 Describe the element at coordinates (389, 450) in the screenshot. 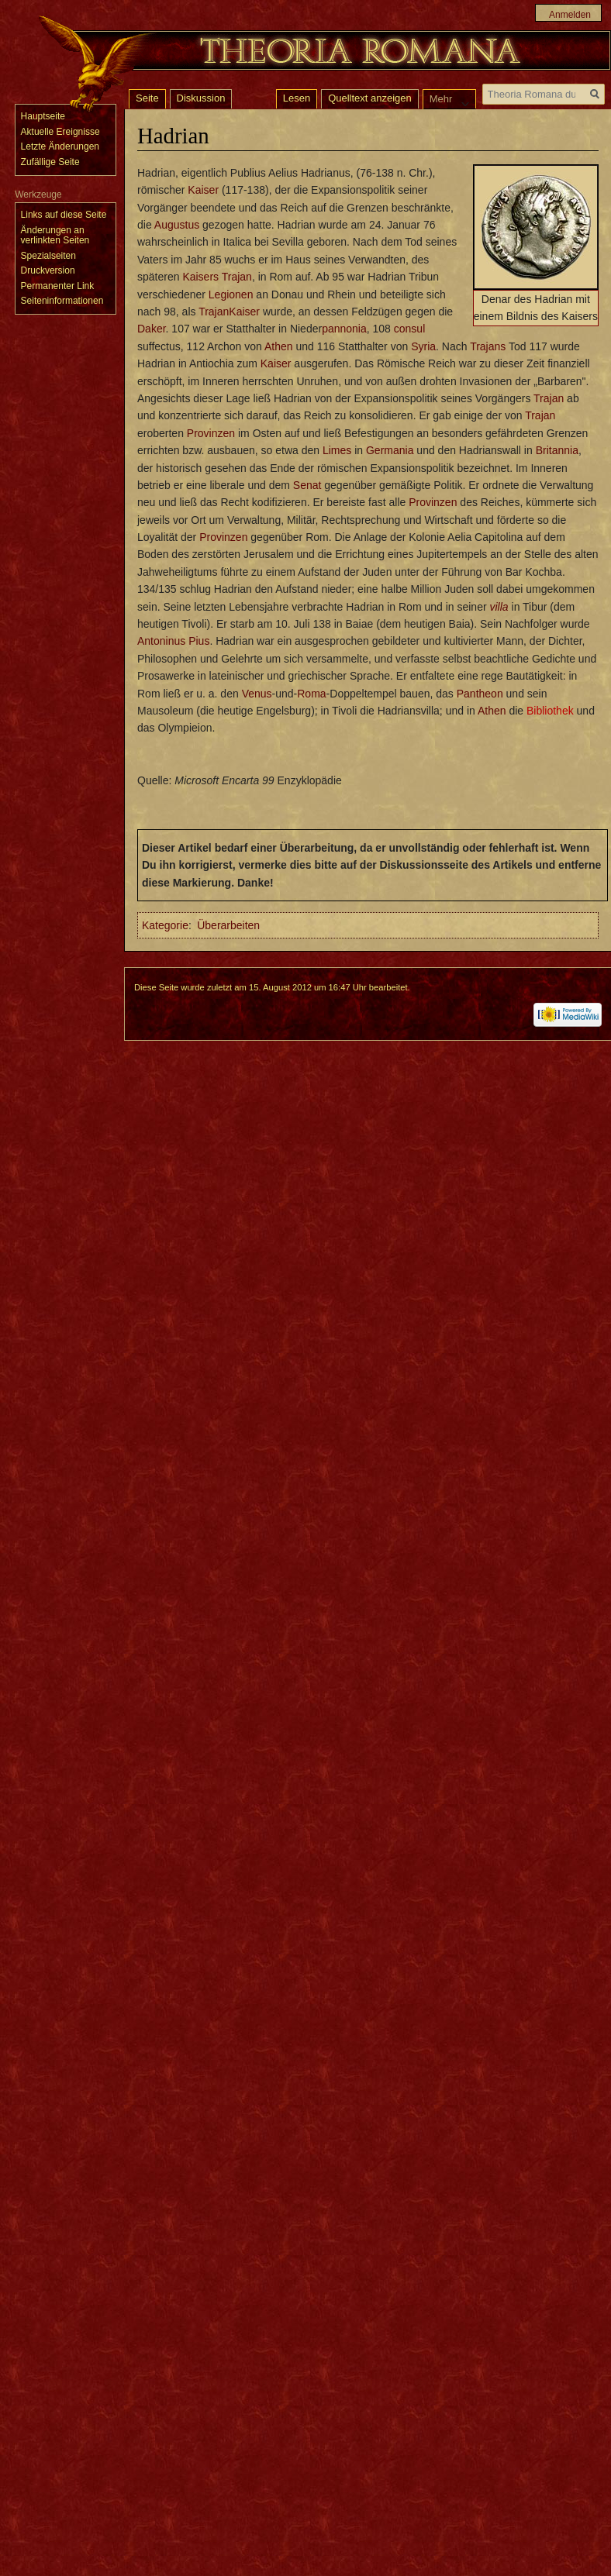

I see `Germania` at that location.